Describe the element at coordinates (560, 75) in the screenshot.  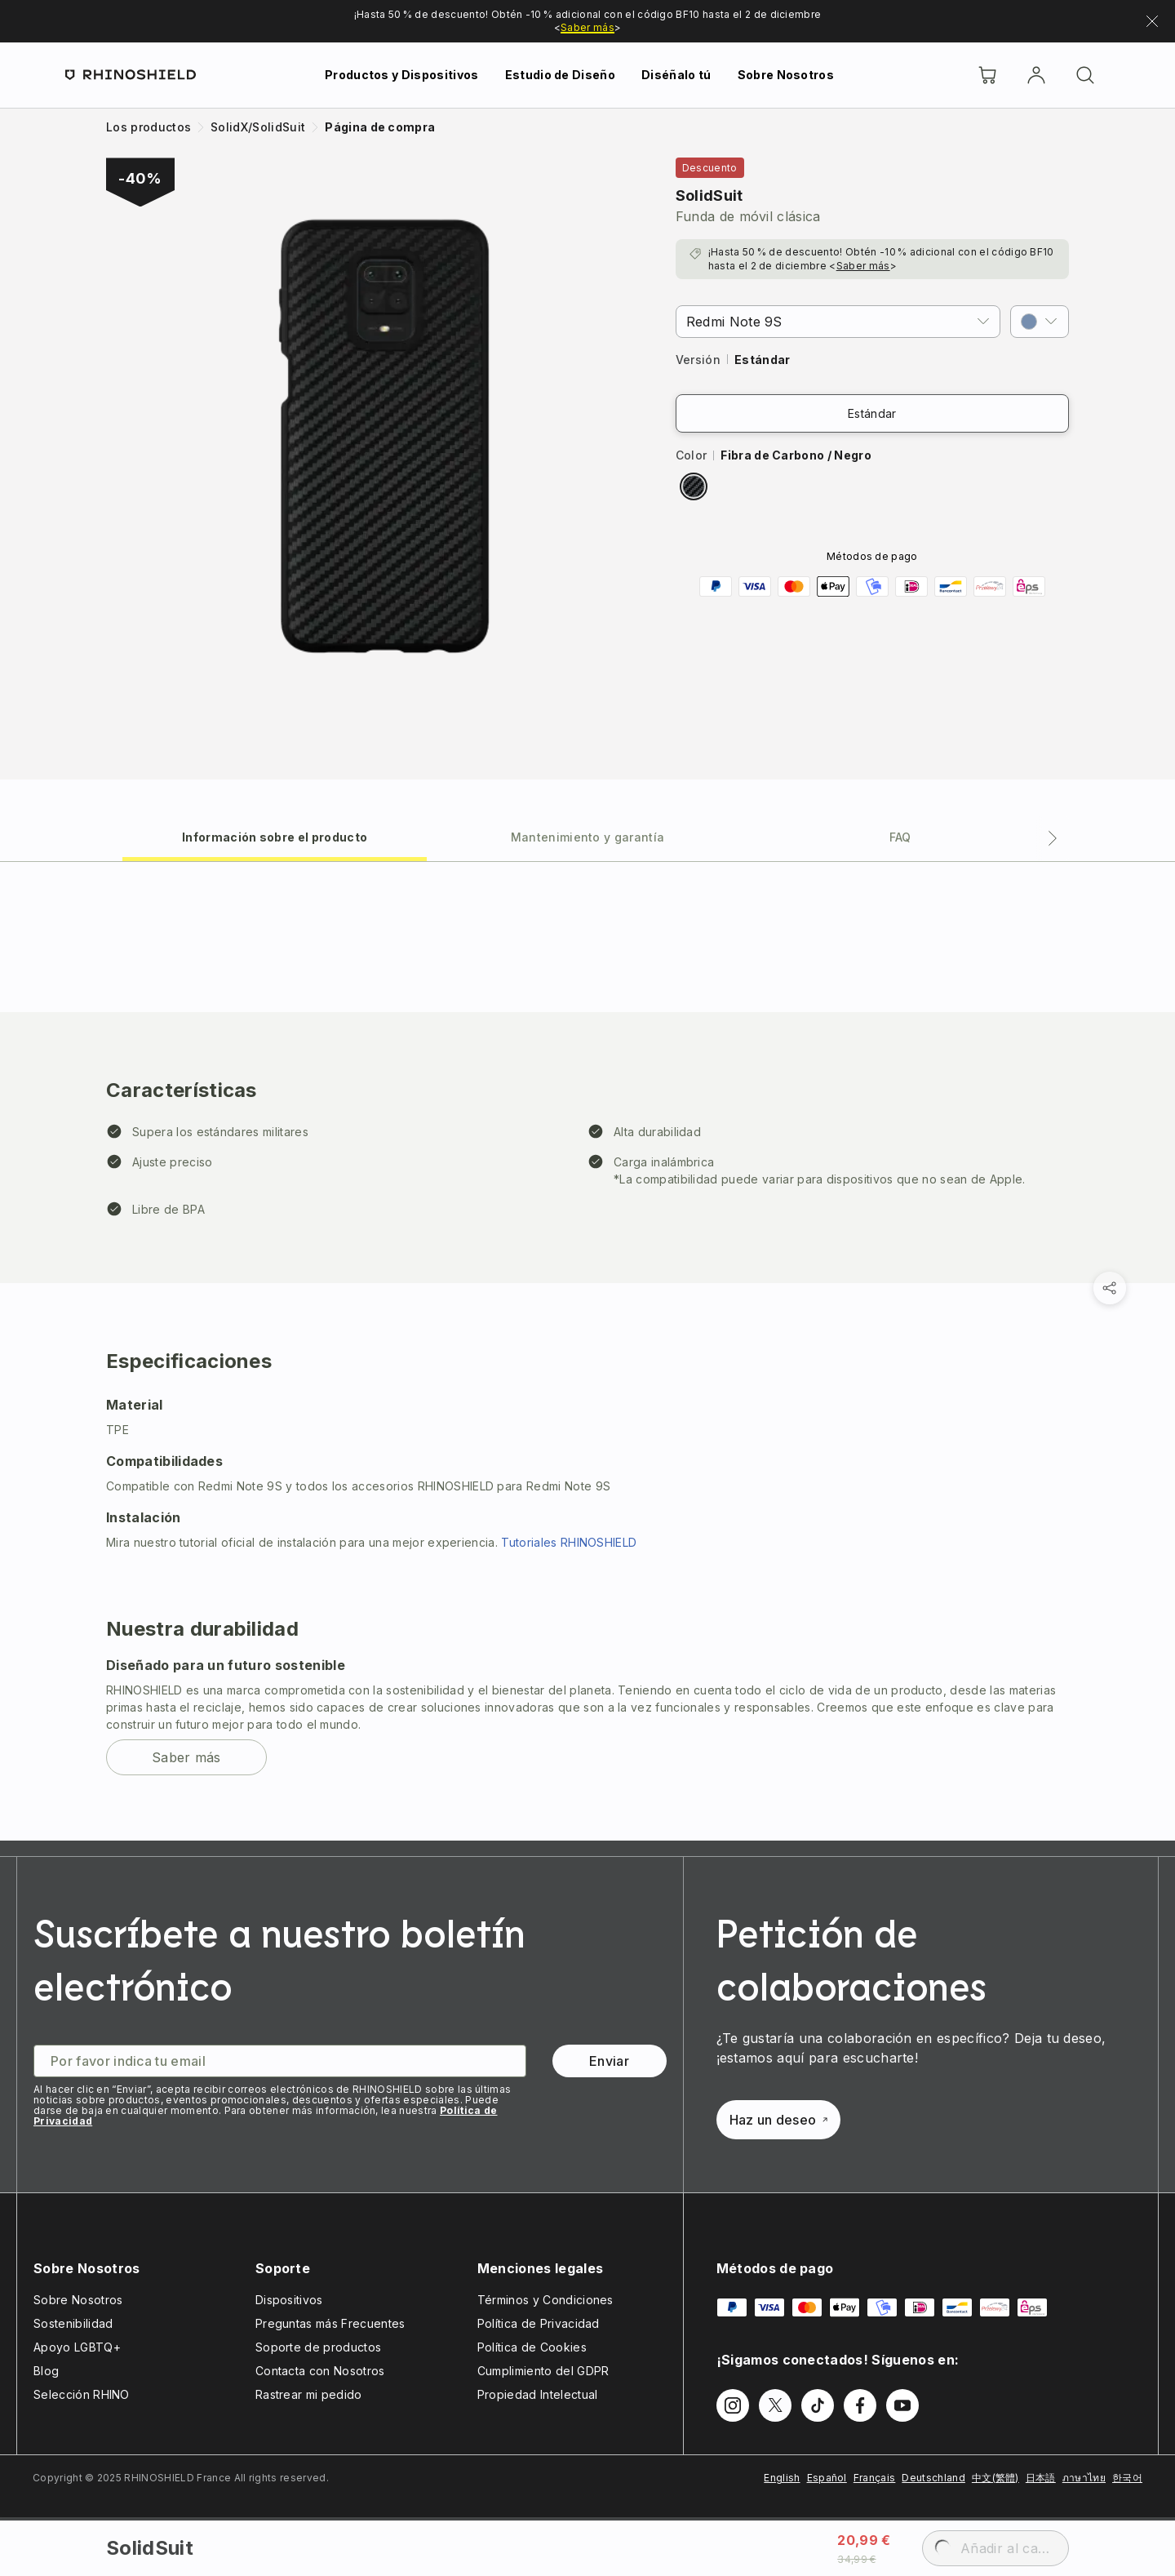
I see `Estudio de Diseño` at that location.